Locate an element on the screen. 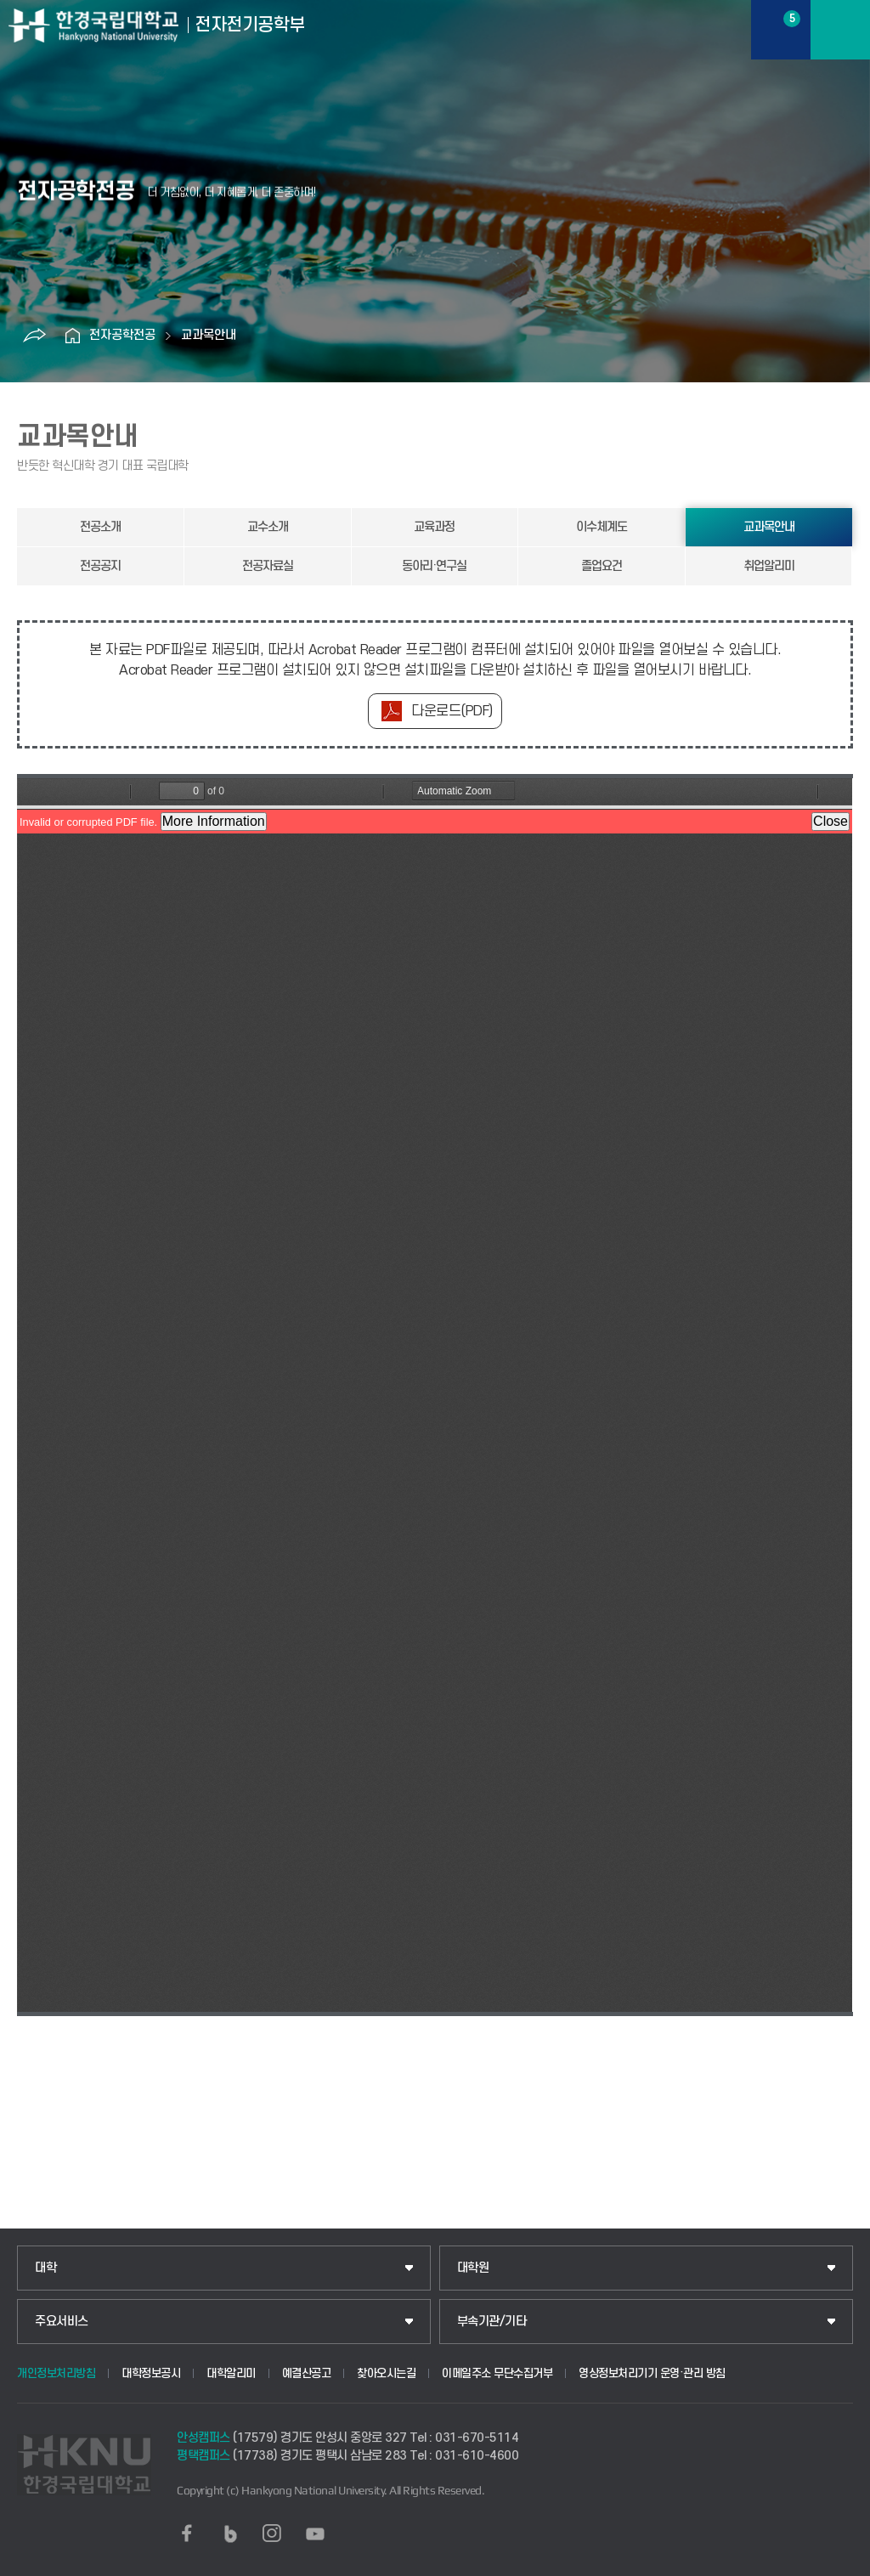 This screenshot has height=2576, width=870. 공유하기 is located at coordinates (34, 335).